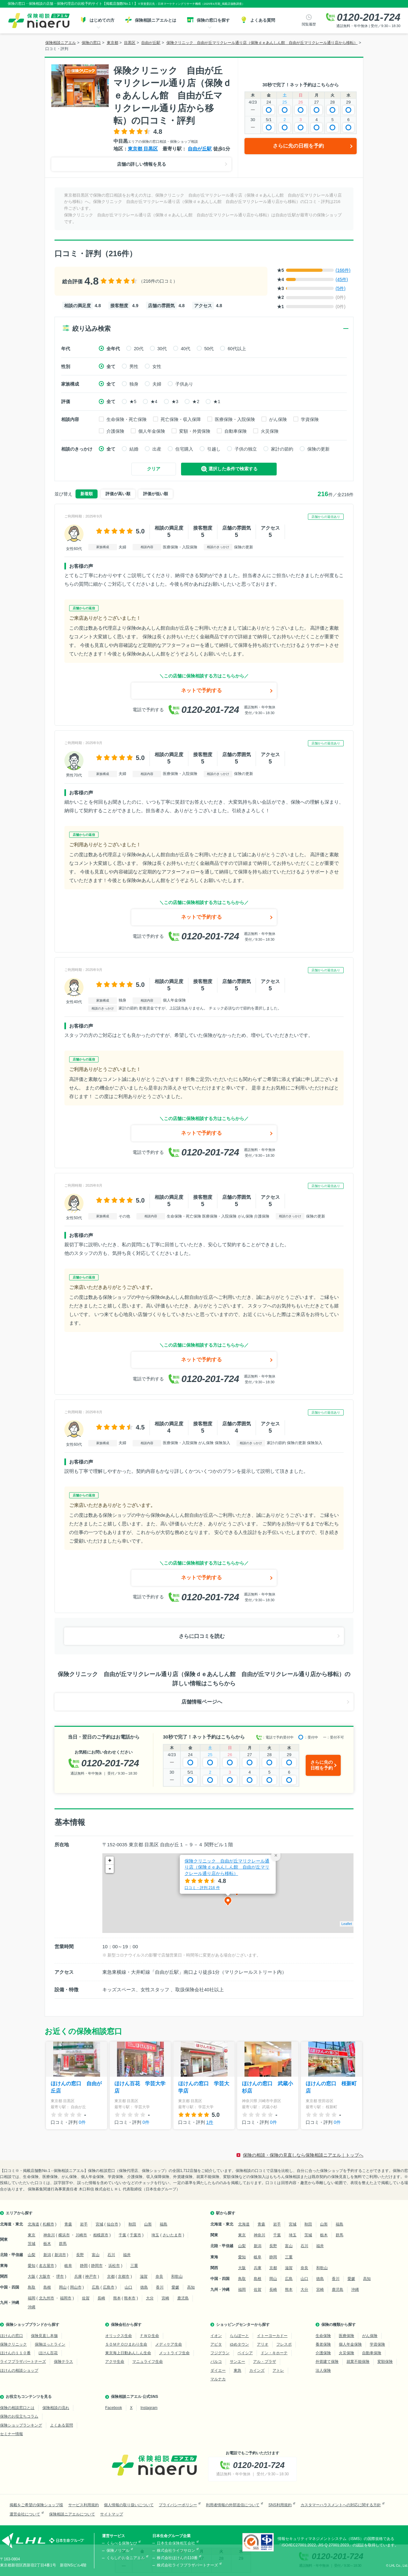 The width and height of the screenshot is (408, 2576). I want to click on 和歌山, so click(177, 2276).